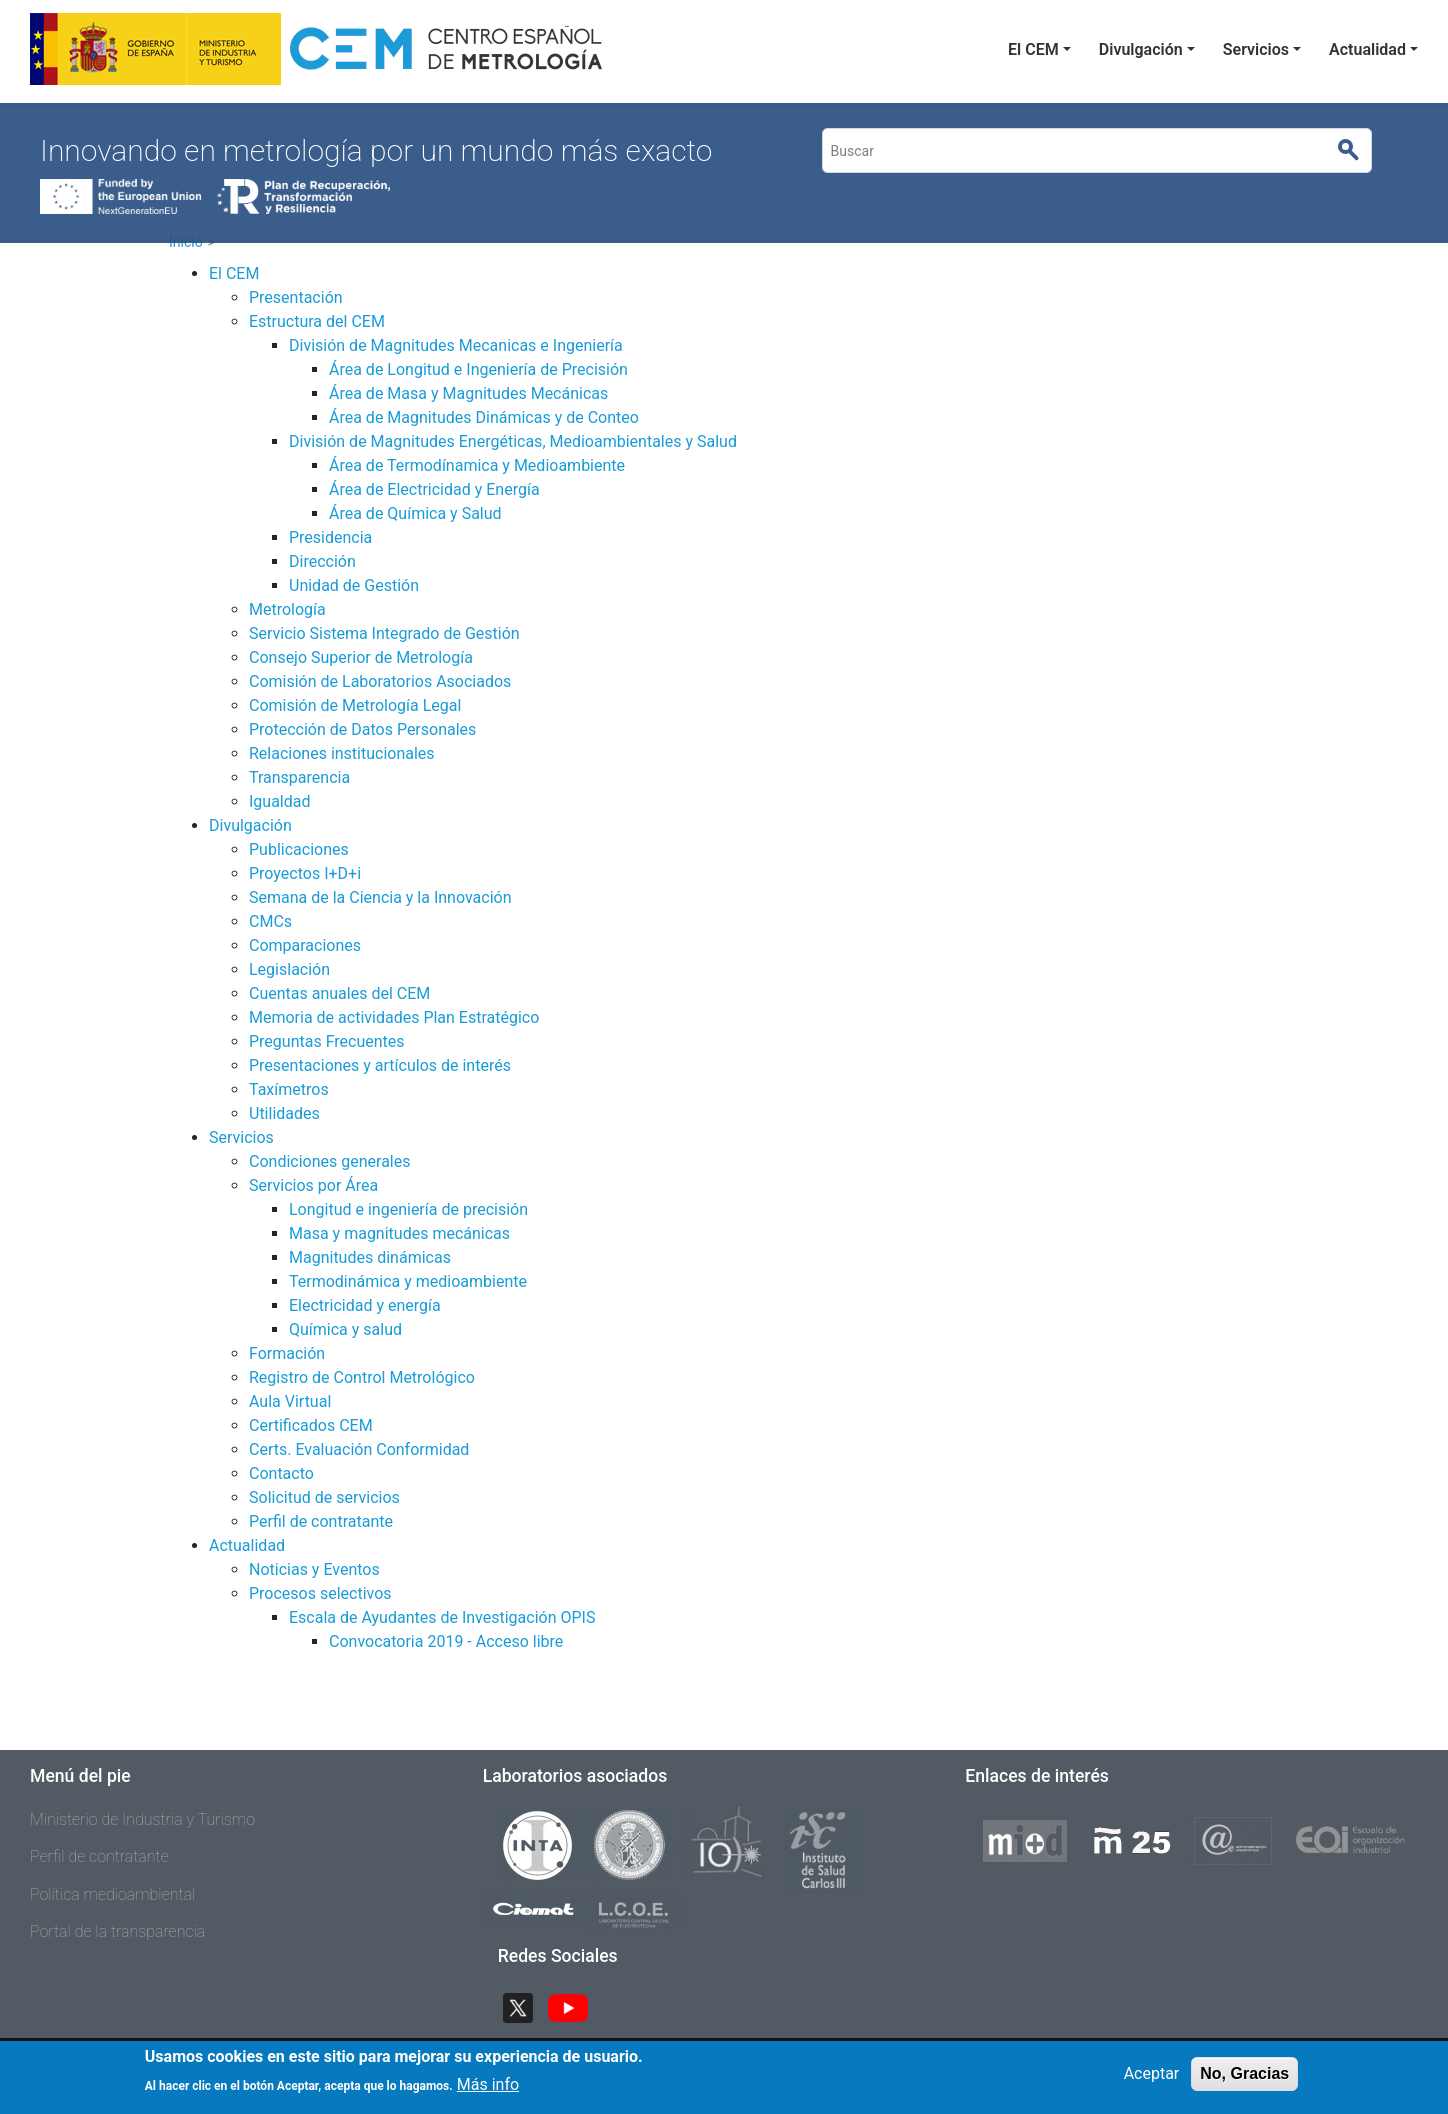 The image size is (1448, 2114). What do you see at coordinates (478, 369) in the screenshot?
I see `Área de Longitud e Ingeniería de Precisión` at bounding box center [478, 369].